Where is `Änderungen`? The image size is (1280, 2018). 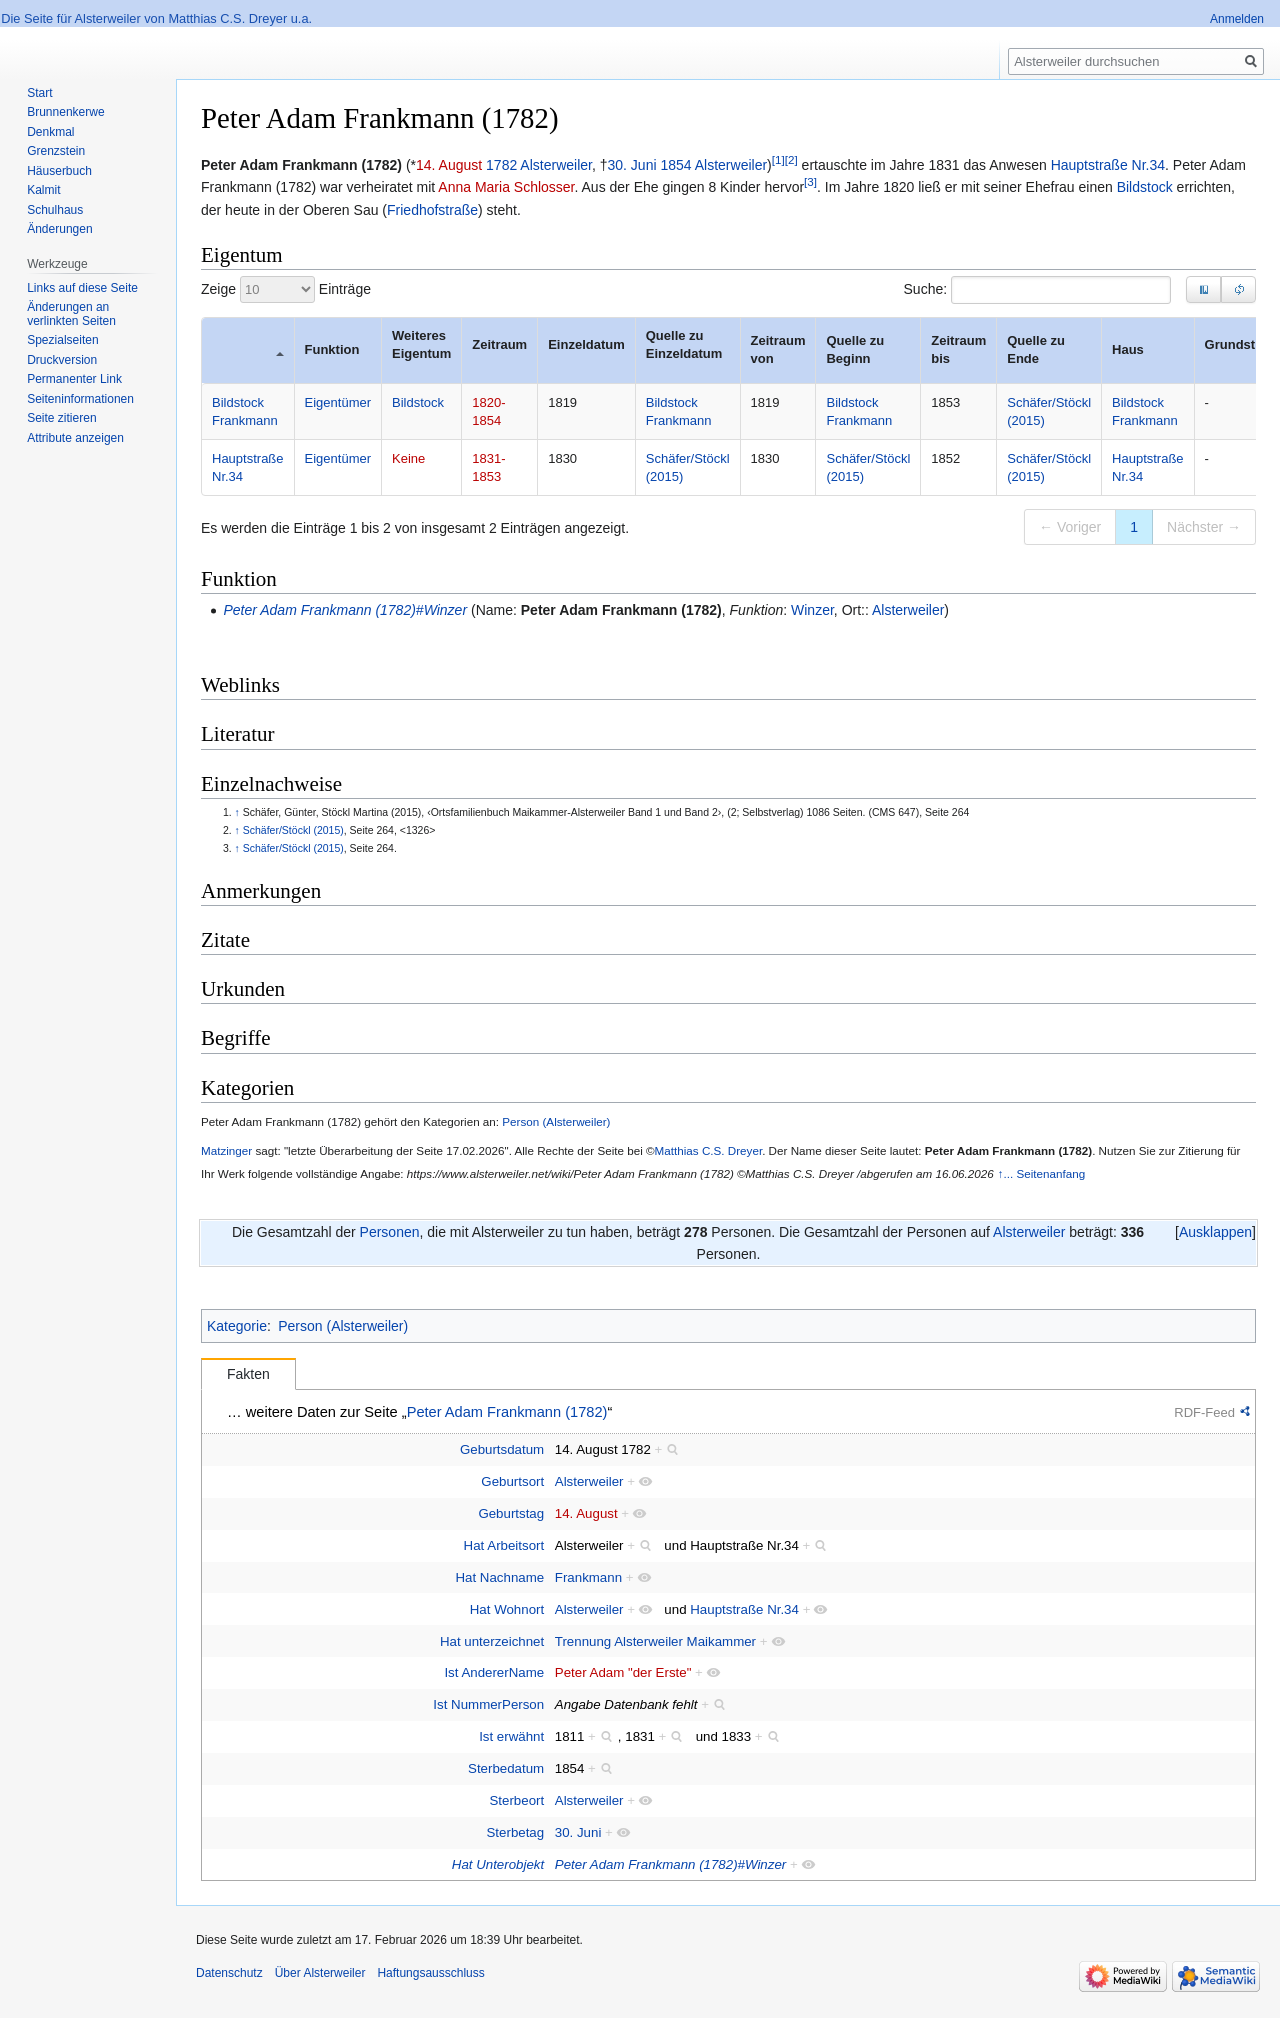 Änderungen is located at coordinates (59, 229).